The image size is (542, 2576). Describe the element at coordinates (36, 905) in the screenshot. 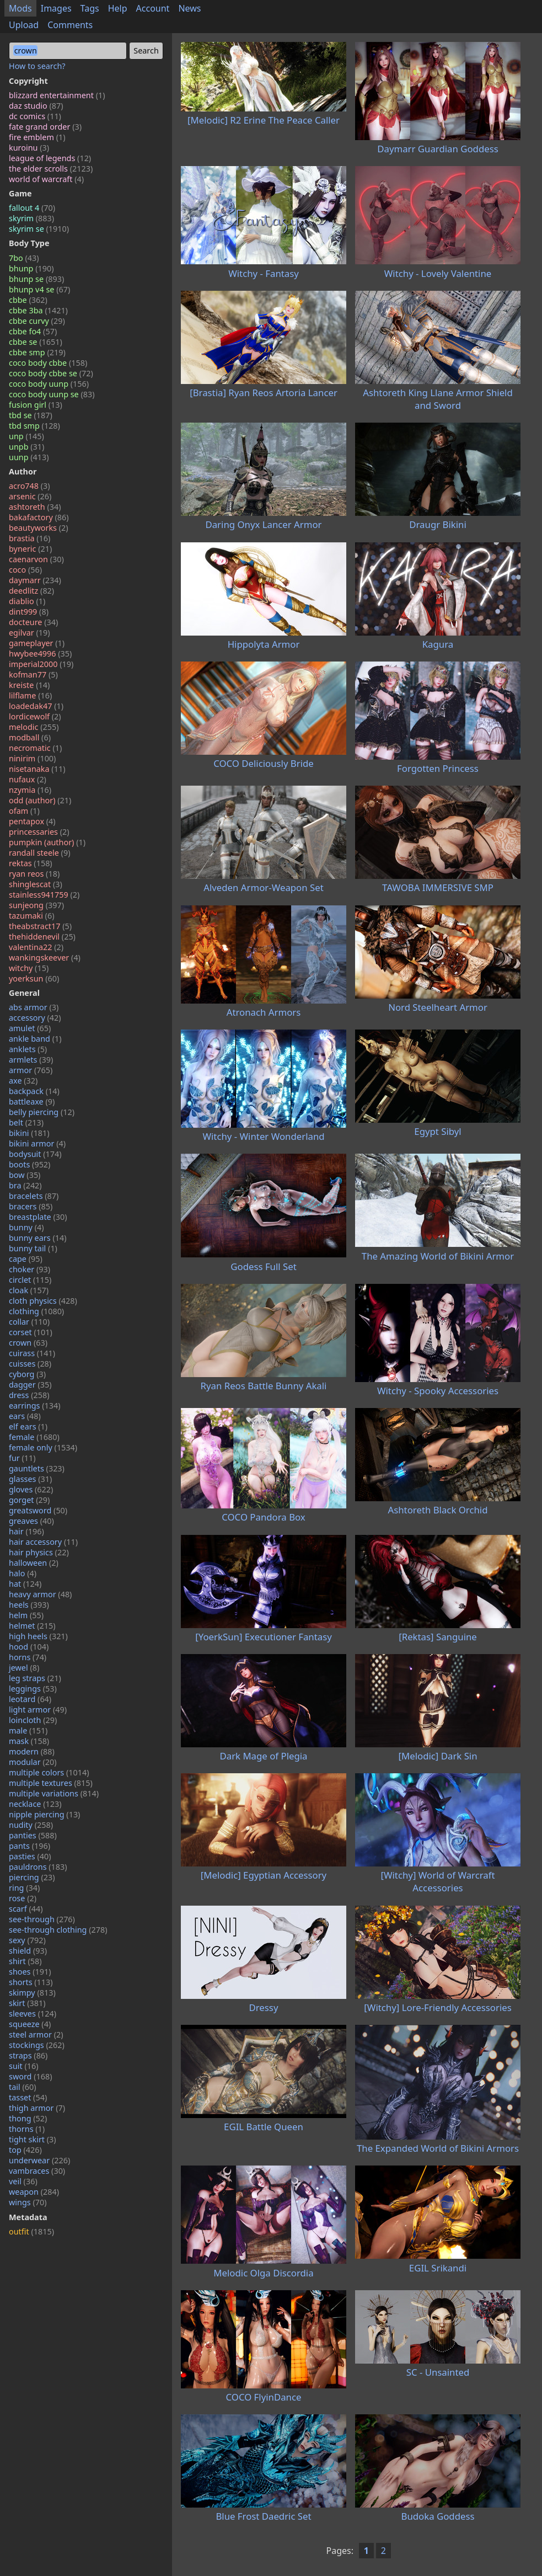

I see `sunjeong` at that location.